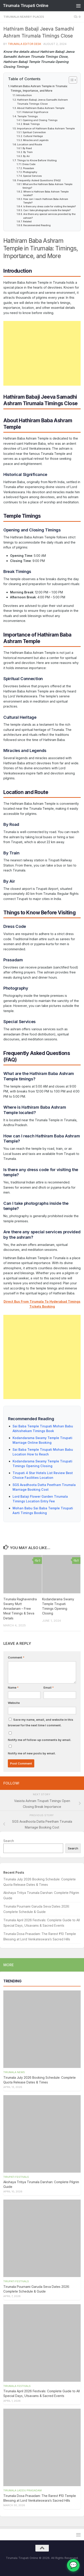 Image resolution: width=84 pixels, height=2576 pixels. I want to click on Historical Significance, so click(35, 112).